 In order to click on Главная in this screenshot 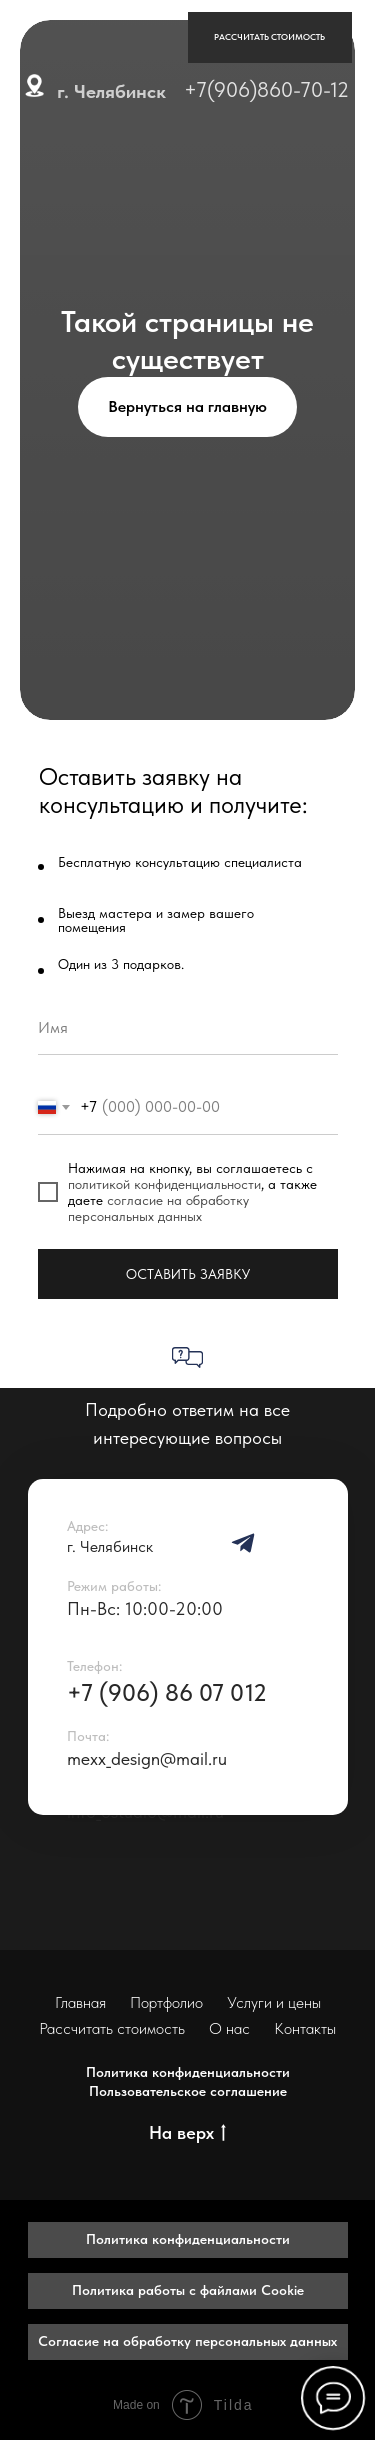, I will do `click(80, 2002)`.